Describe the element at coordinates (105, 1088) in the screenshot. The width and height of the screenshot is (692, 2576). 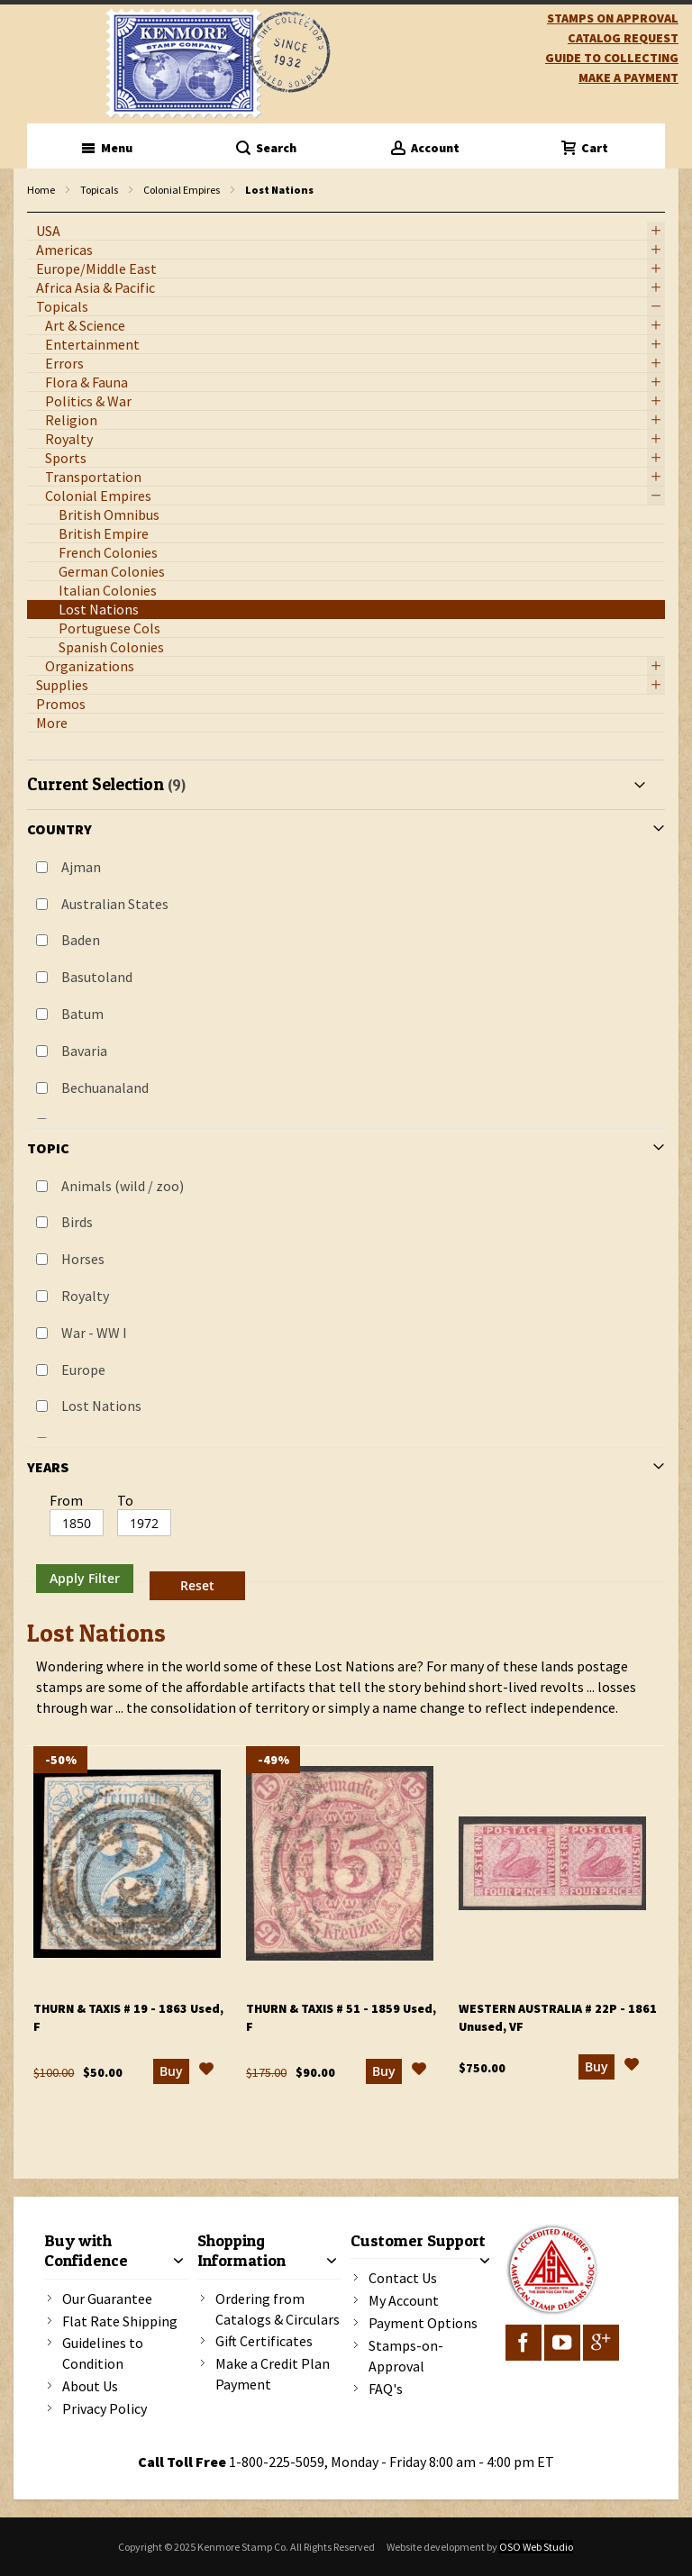
I see `Bechuanaland` at that location.